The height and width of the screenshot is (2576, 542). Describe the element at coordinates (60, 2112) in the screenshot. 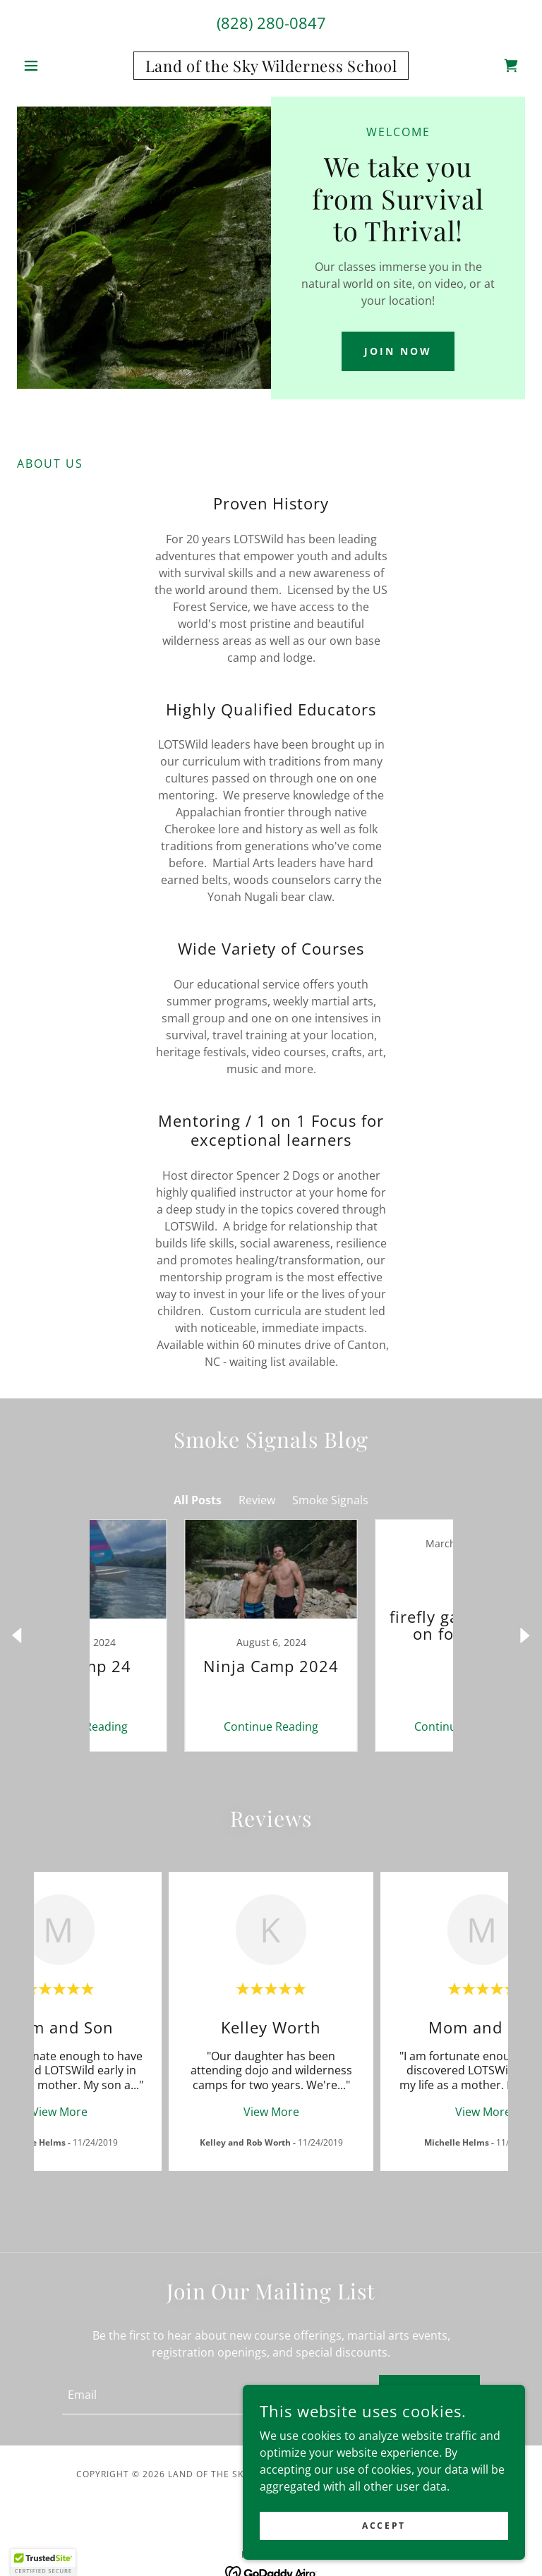

I see `View More [button]` at that location.